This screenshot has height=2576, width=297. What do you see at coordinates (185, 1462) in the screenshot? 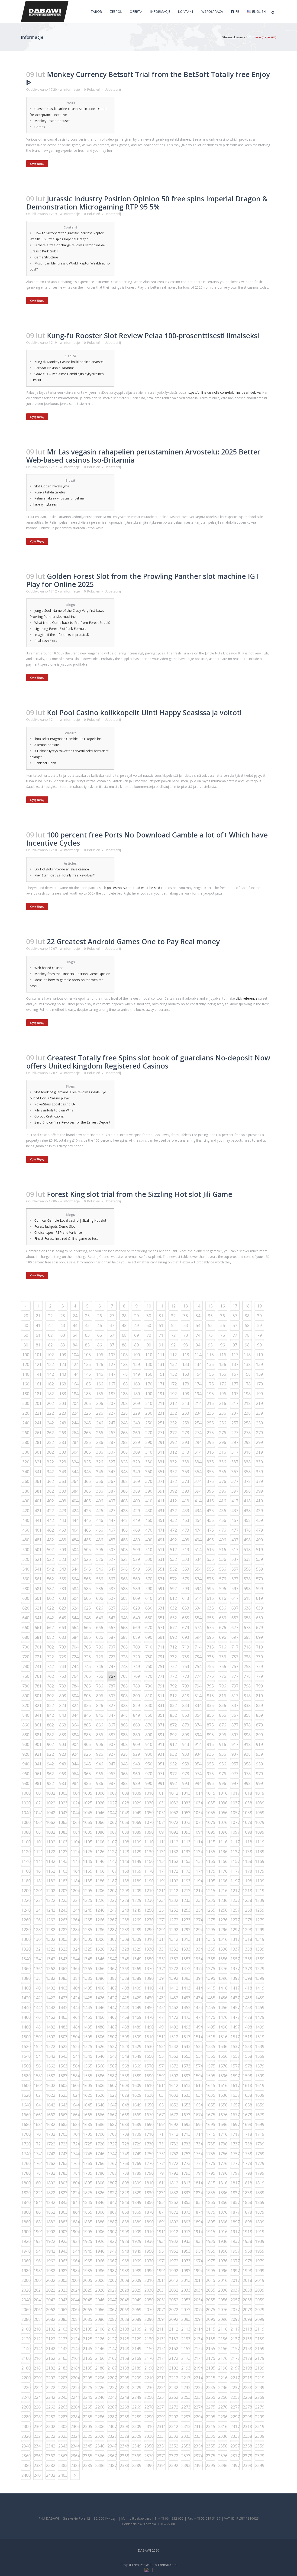
I see `333` at bounding box center [185, 1462].